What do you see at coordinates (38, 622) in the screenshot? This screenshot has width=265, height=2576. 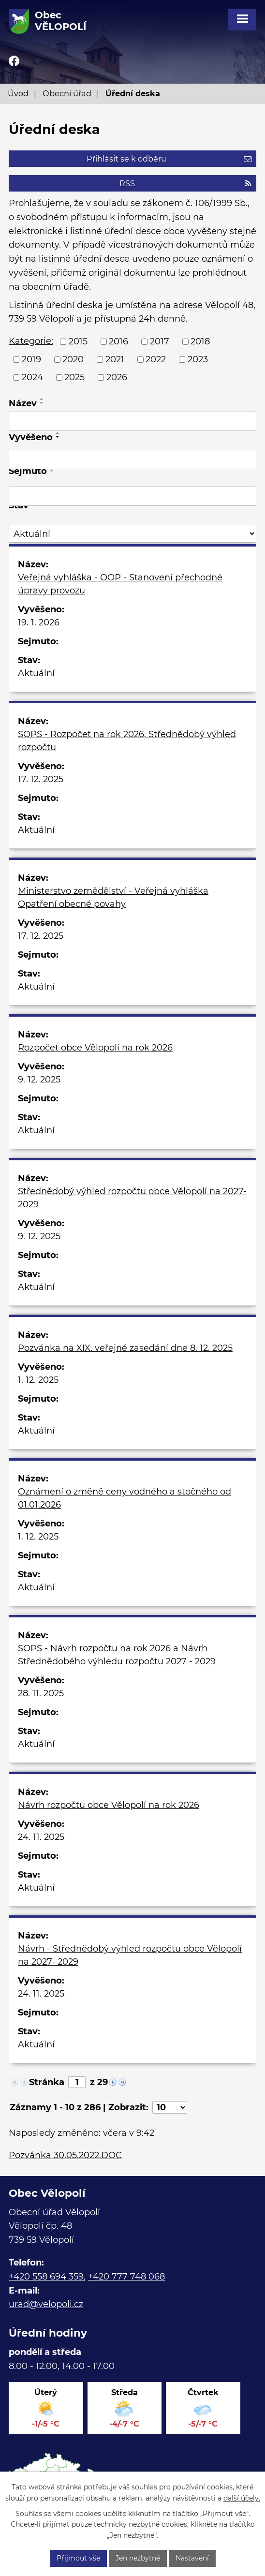 I see `19. 1. 2026` at bounding box center [38, 622].